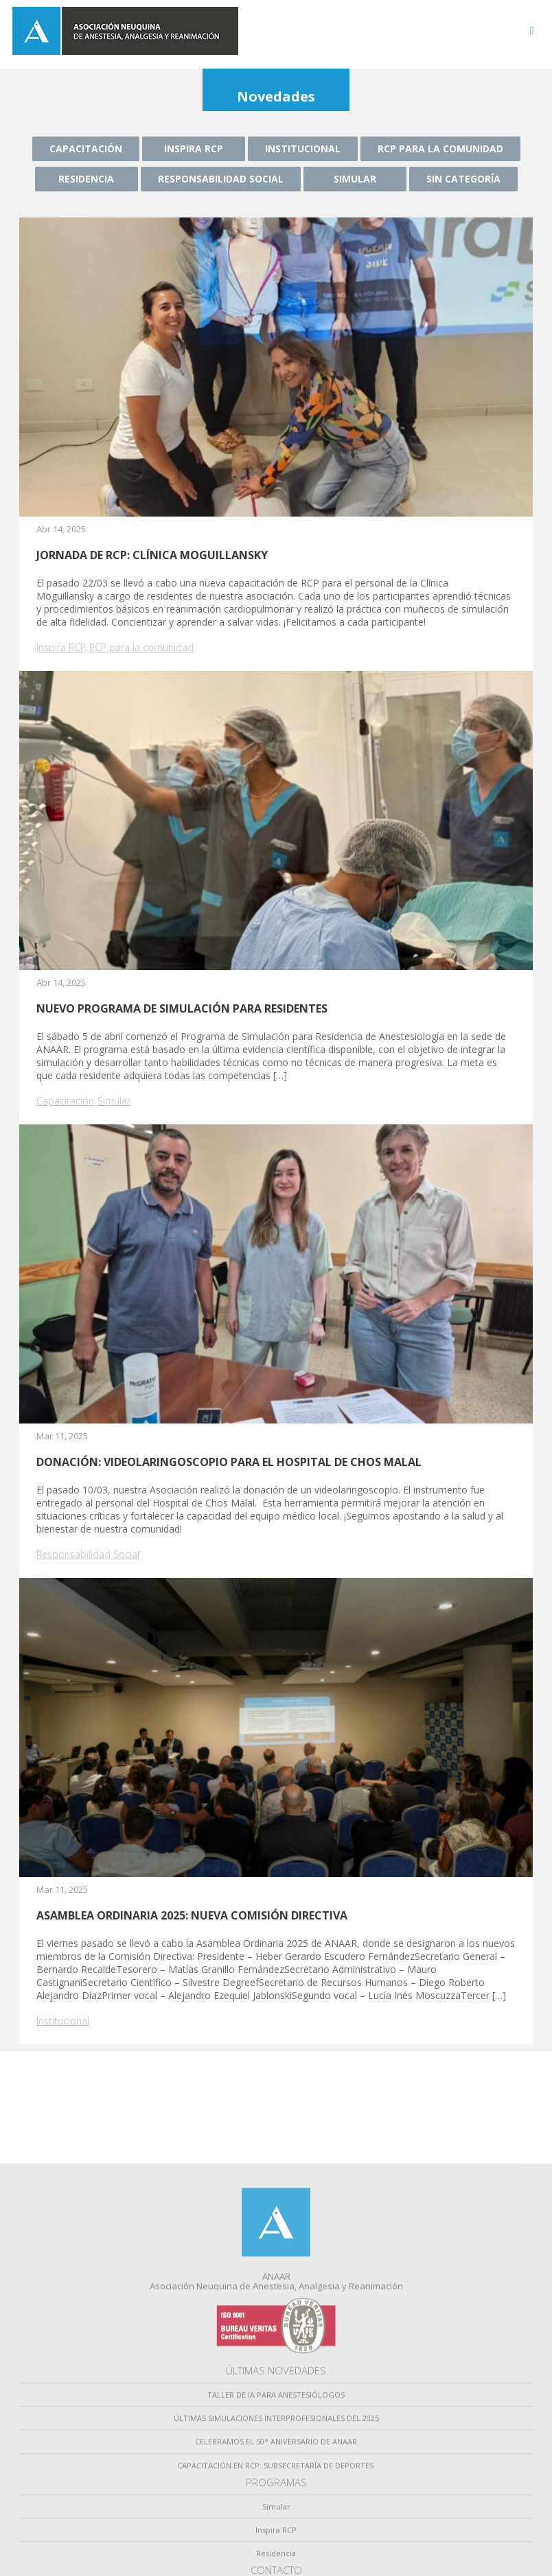 This screenshot has height=2576, width=552. Describe the element at coordinates (86, 178) in the screenshot. I see `Residencia` at that location.